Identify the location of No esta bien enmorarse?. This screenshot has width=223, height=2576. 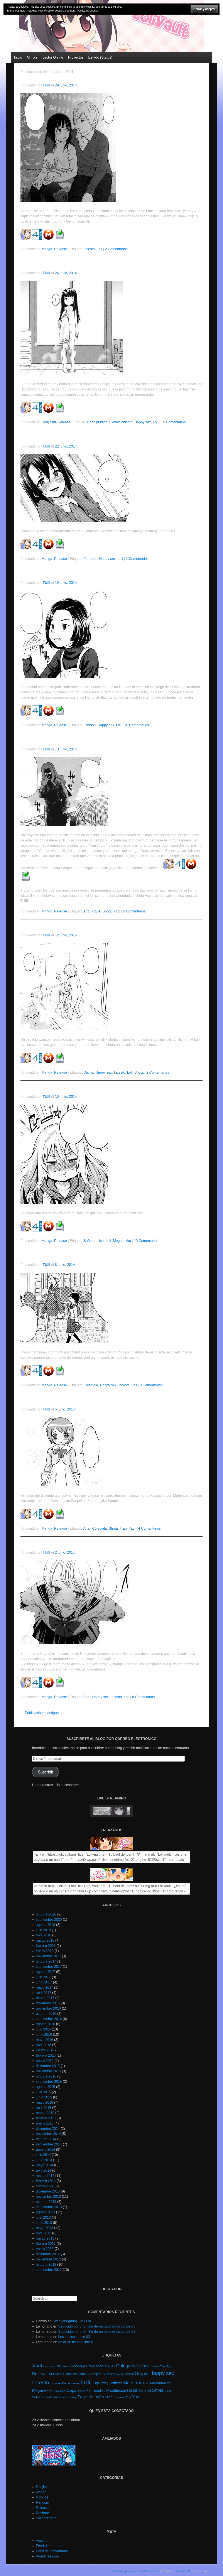
(51, 576).